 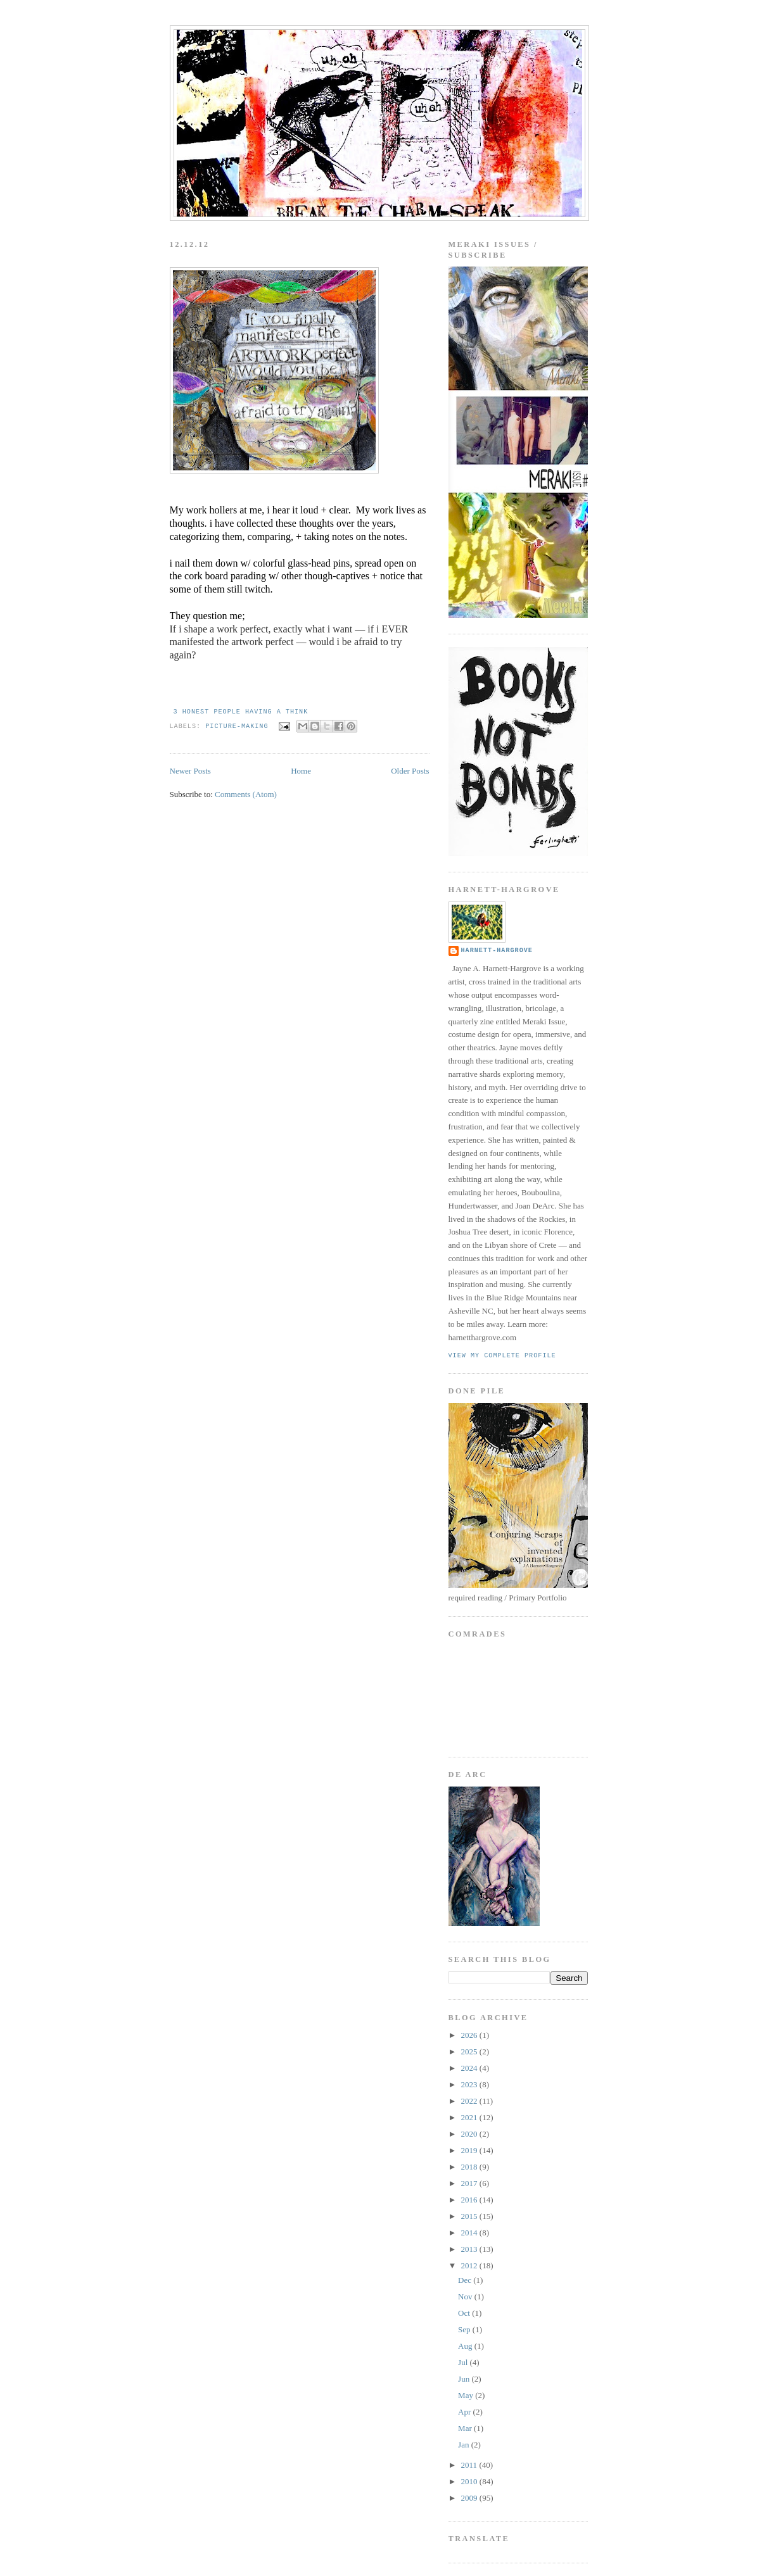 What do you see at coordinates (470, 2035) in the screenshot?
I see `2026` at bounding box center [470, 2035].